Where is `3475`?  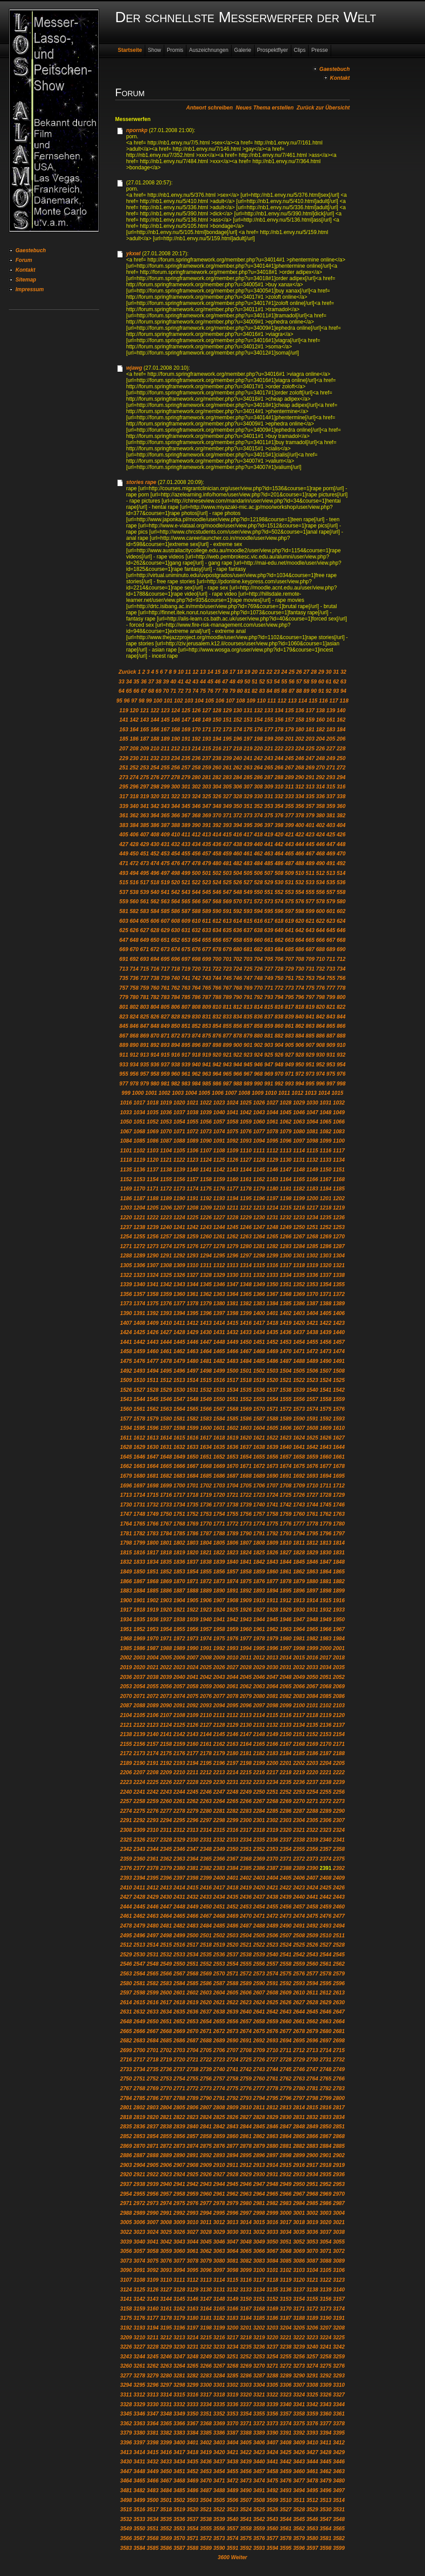
3475 is located at coordinates (272, 2481).